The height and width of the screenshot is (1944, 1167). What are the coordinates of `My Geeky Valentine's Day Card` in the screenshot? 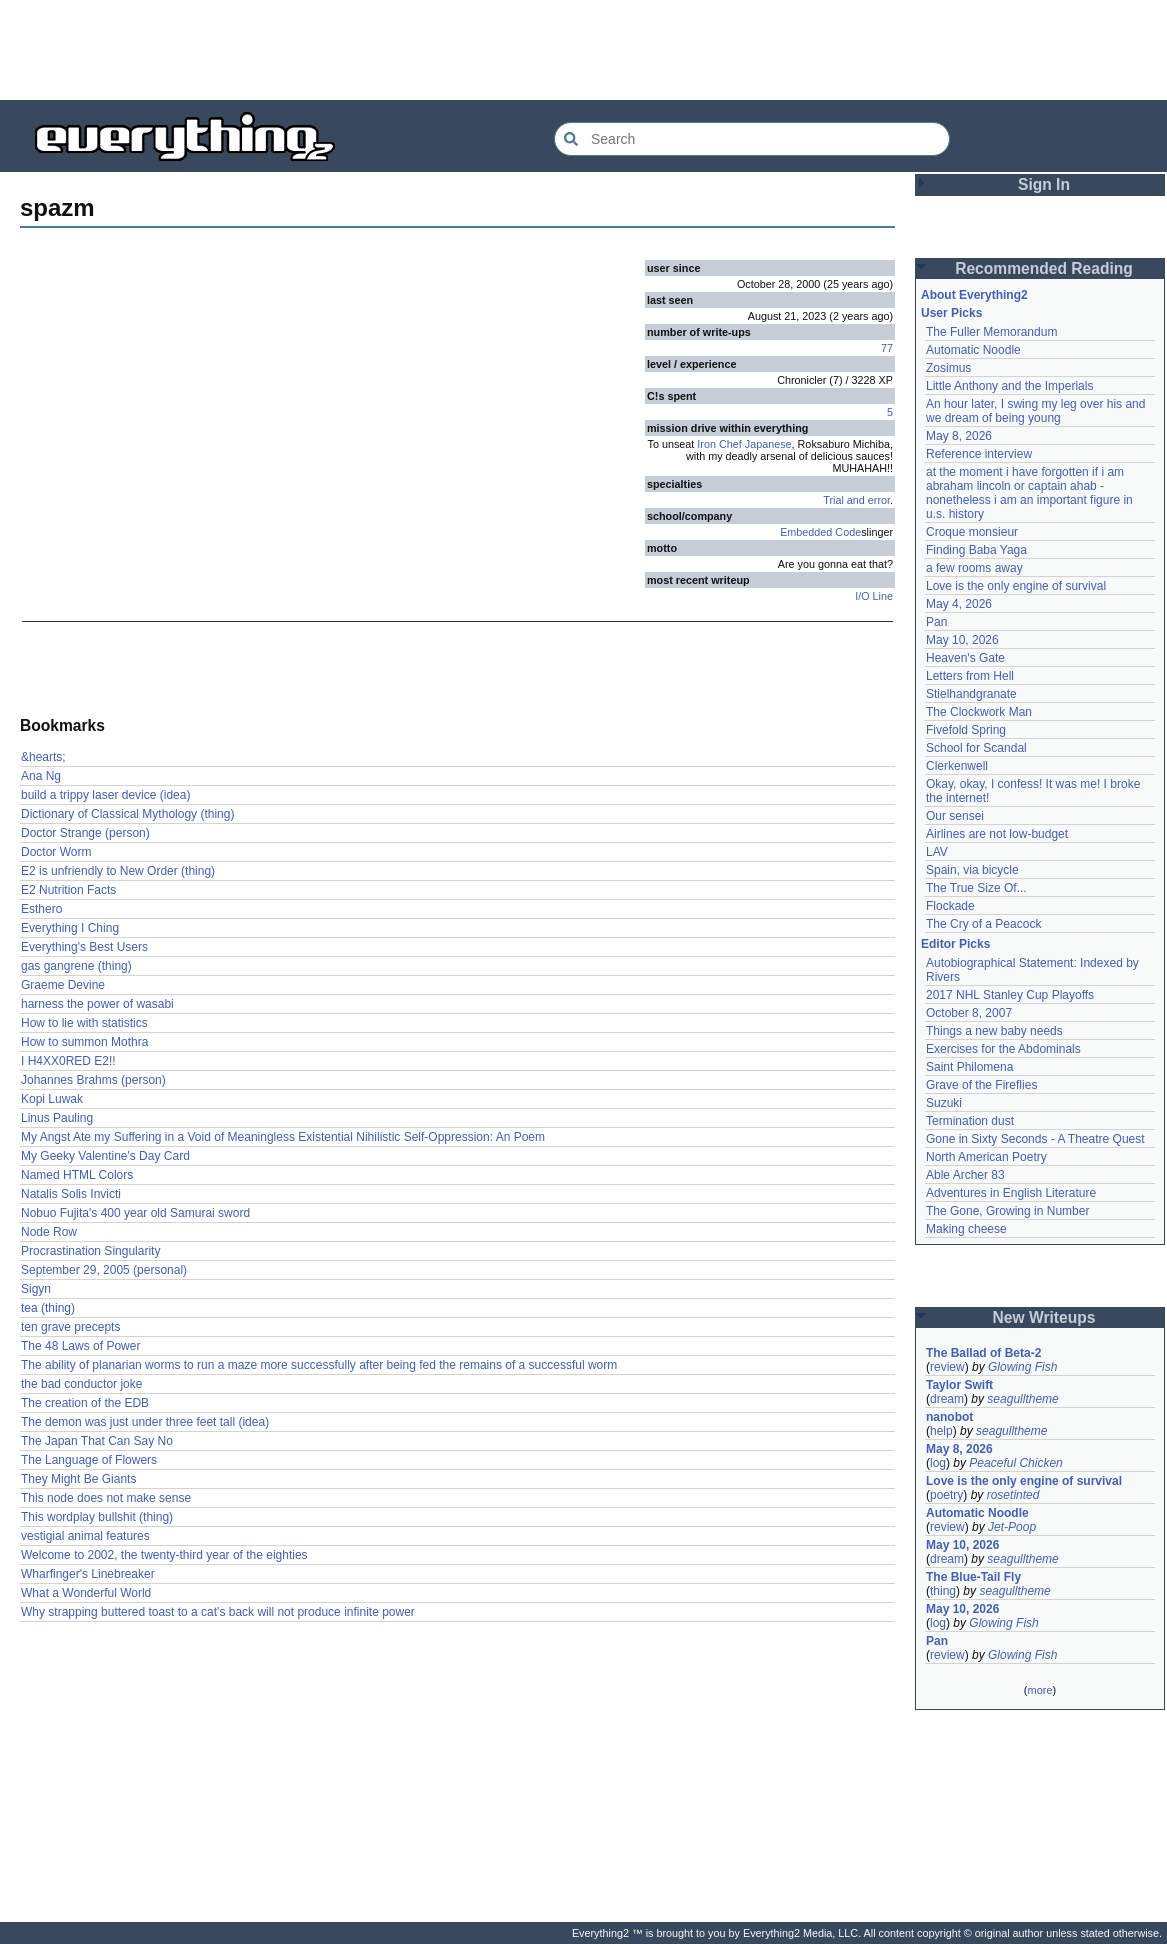 It's located at (105, 1156).